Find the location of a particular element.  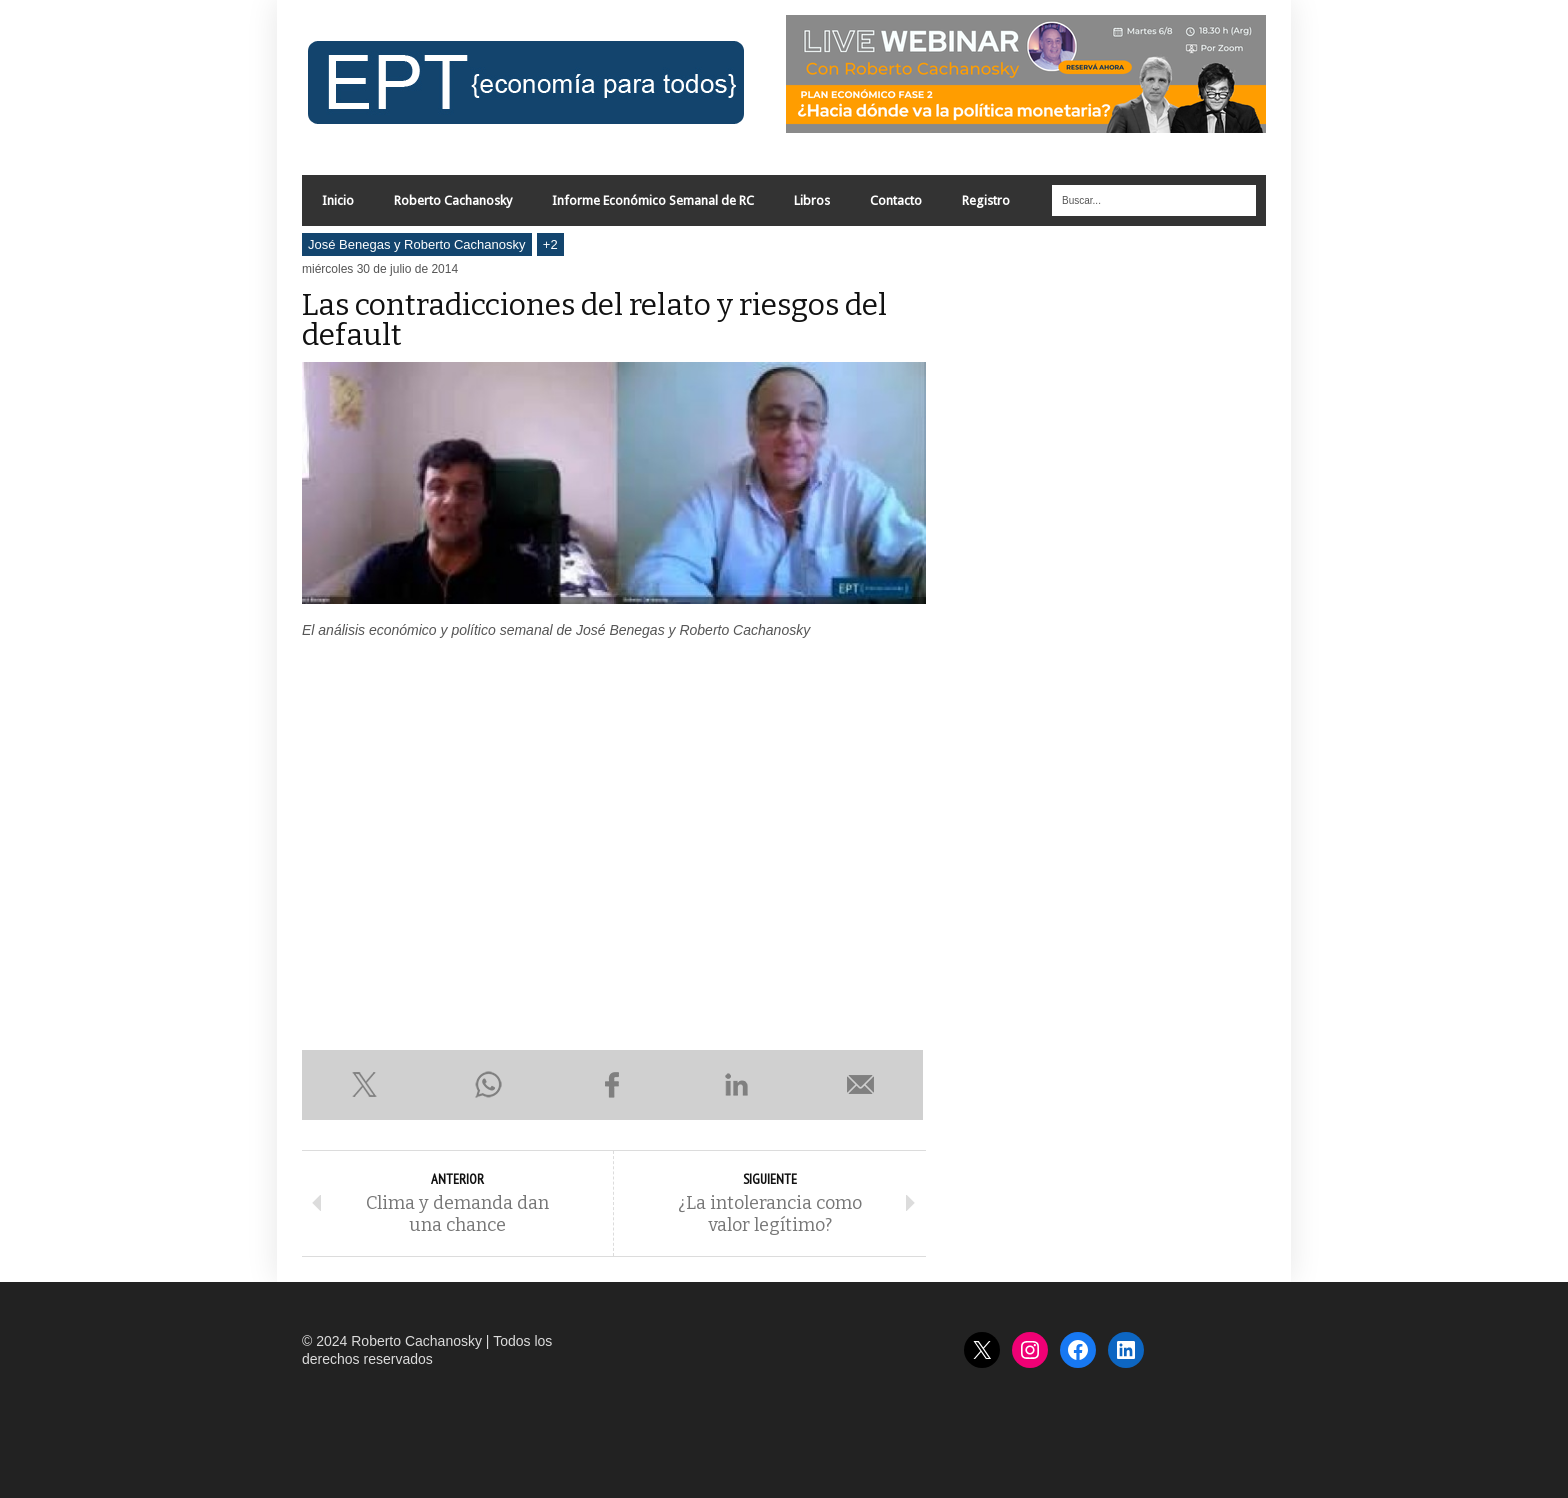

Registro is located at coordinates (986, 200).